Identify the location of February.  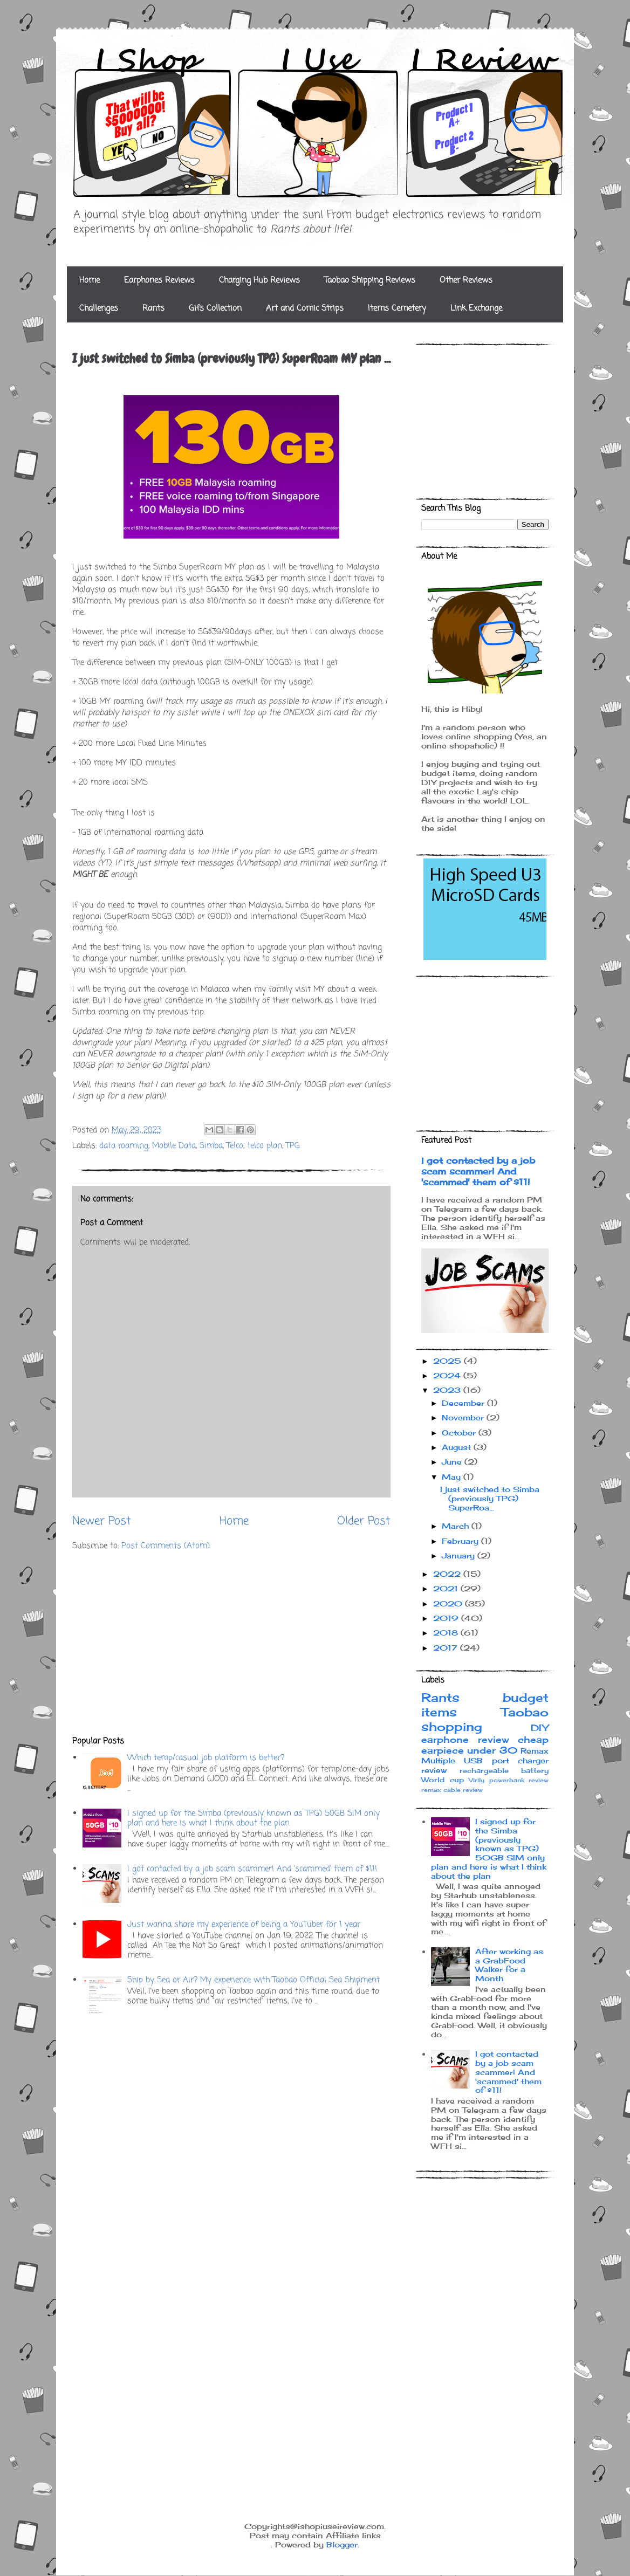
(461, 1540).